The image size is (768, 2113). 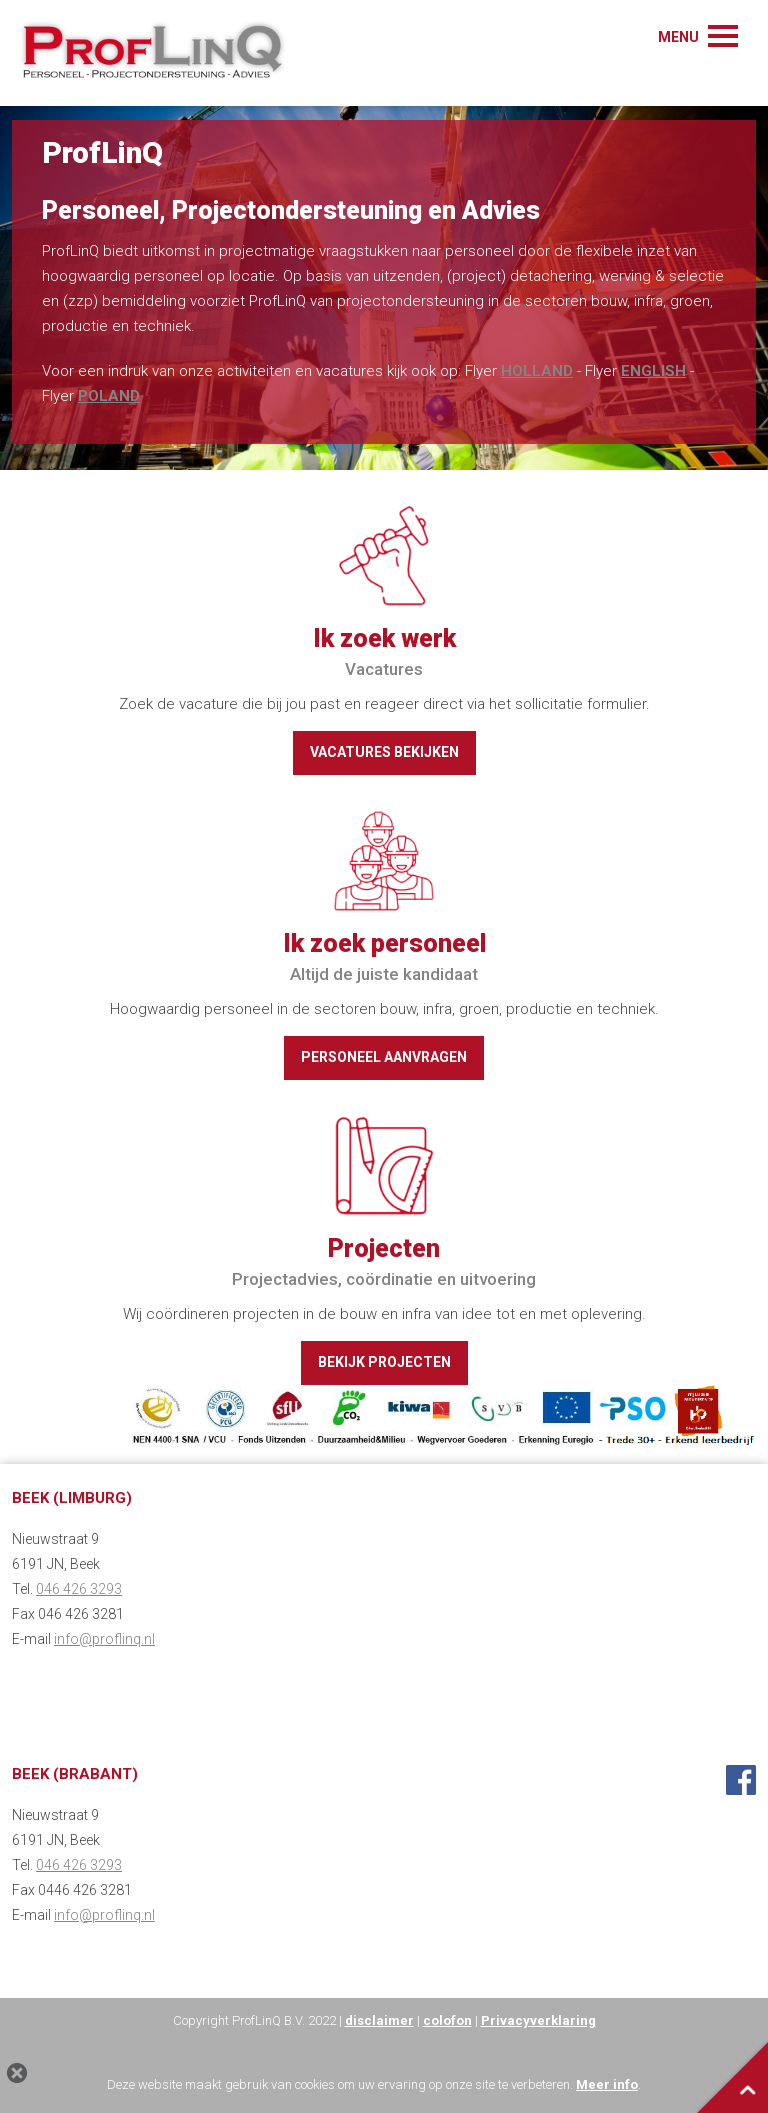 I want to click on disclaimer, so click(x=379, y=2020).